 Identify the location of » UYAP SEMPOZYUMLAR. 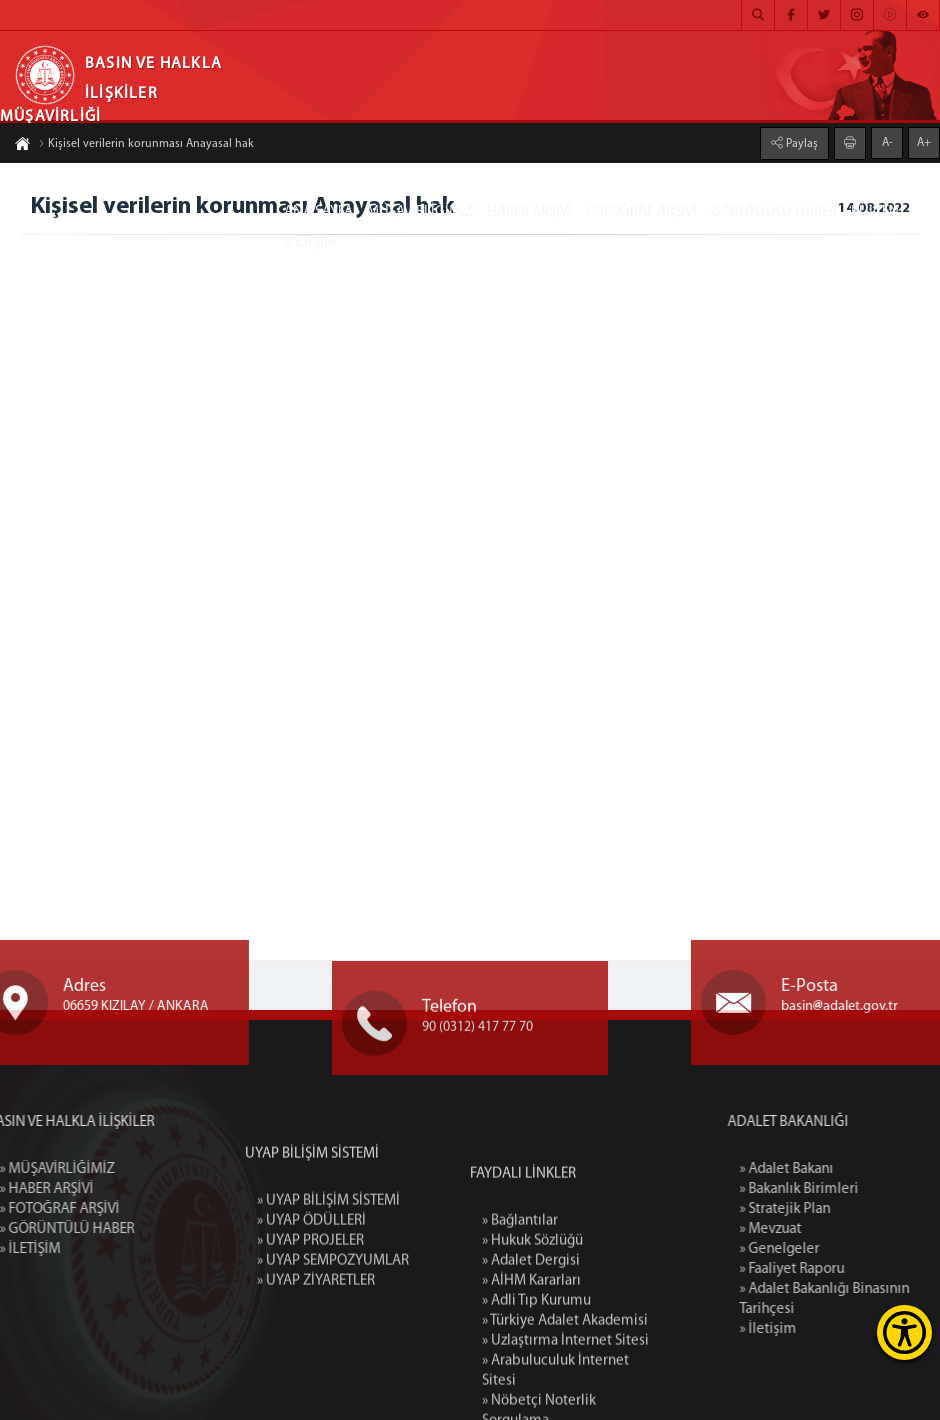
(333, 1328).